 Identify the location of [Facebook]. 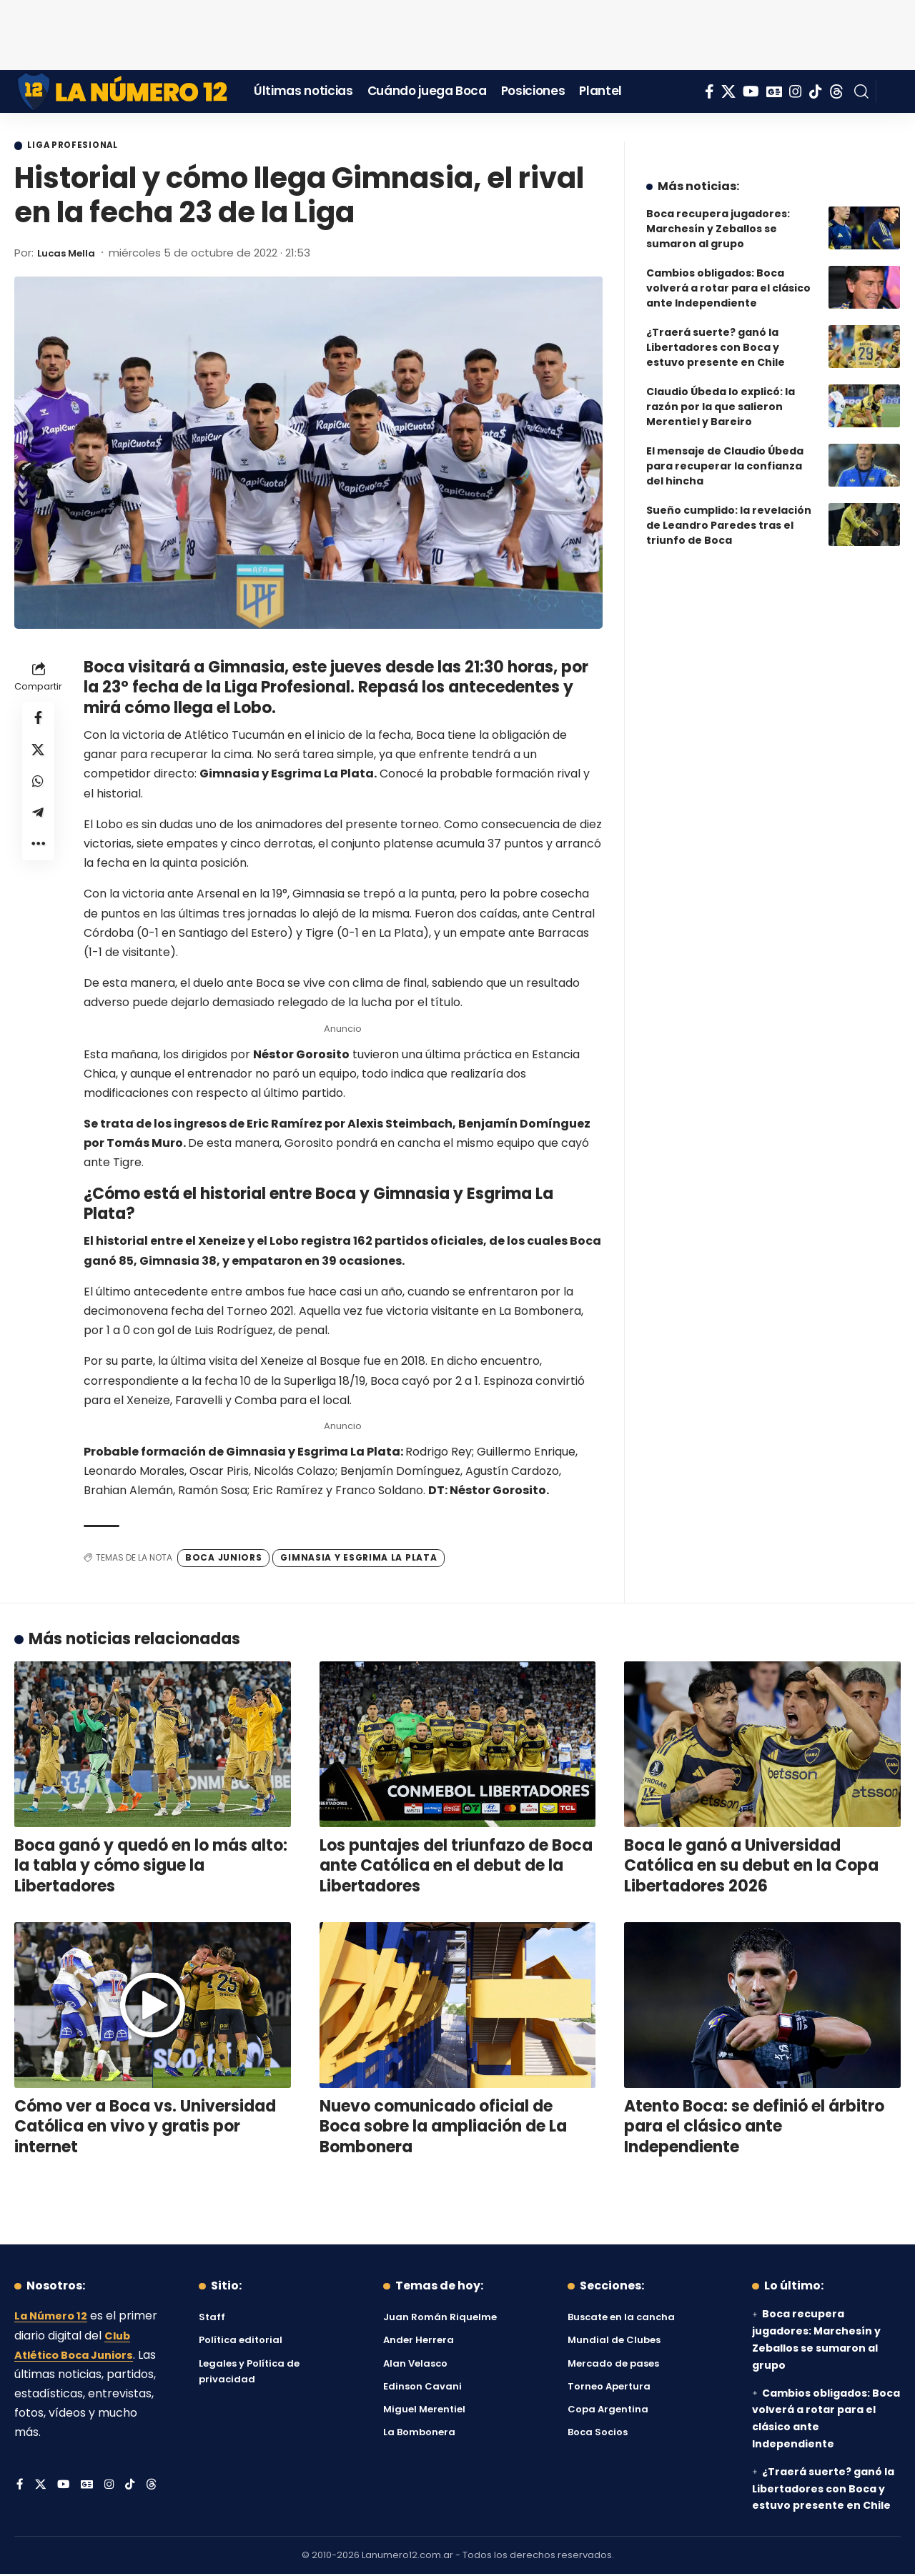
(709, 91).